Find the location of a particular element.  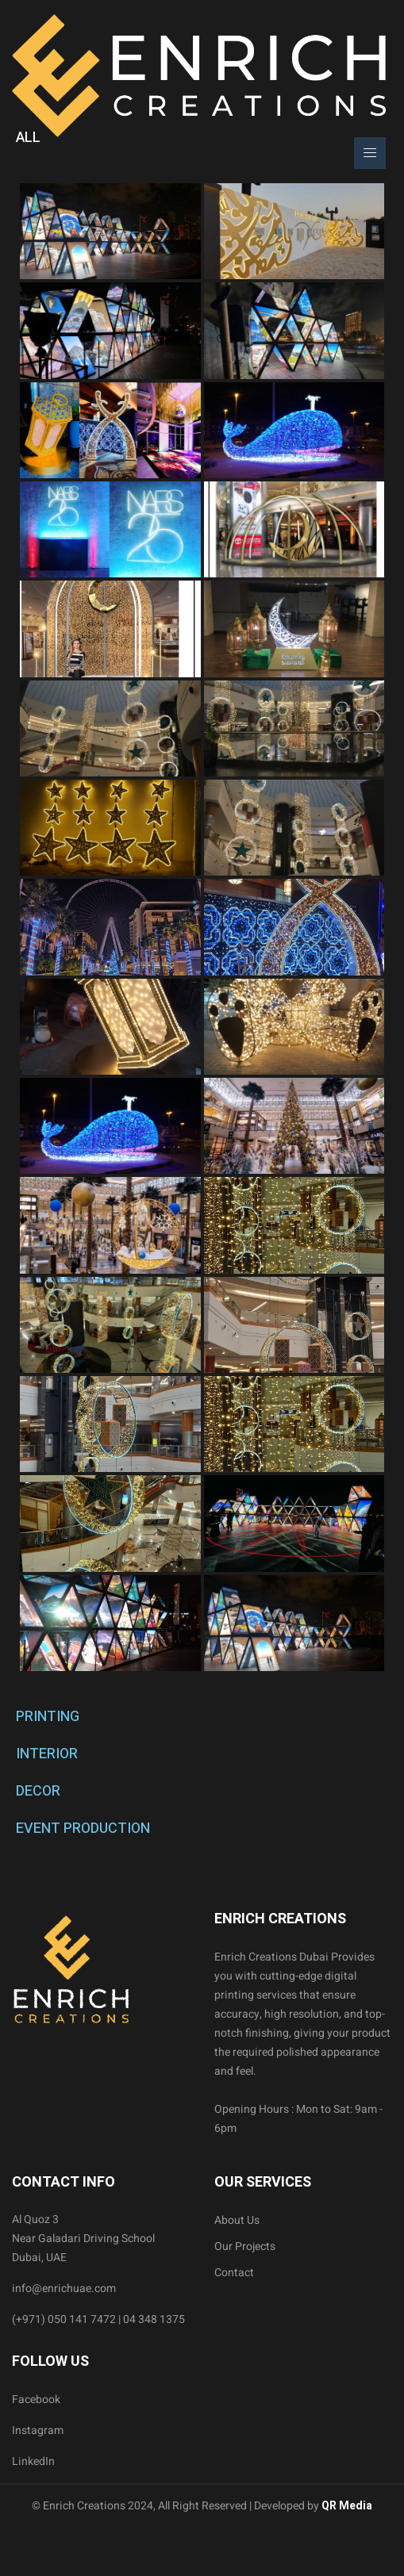

DECOR [tab] is located at coordinates (38, 1791).